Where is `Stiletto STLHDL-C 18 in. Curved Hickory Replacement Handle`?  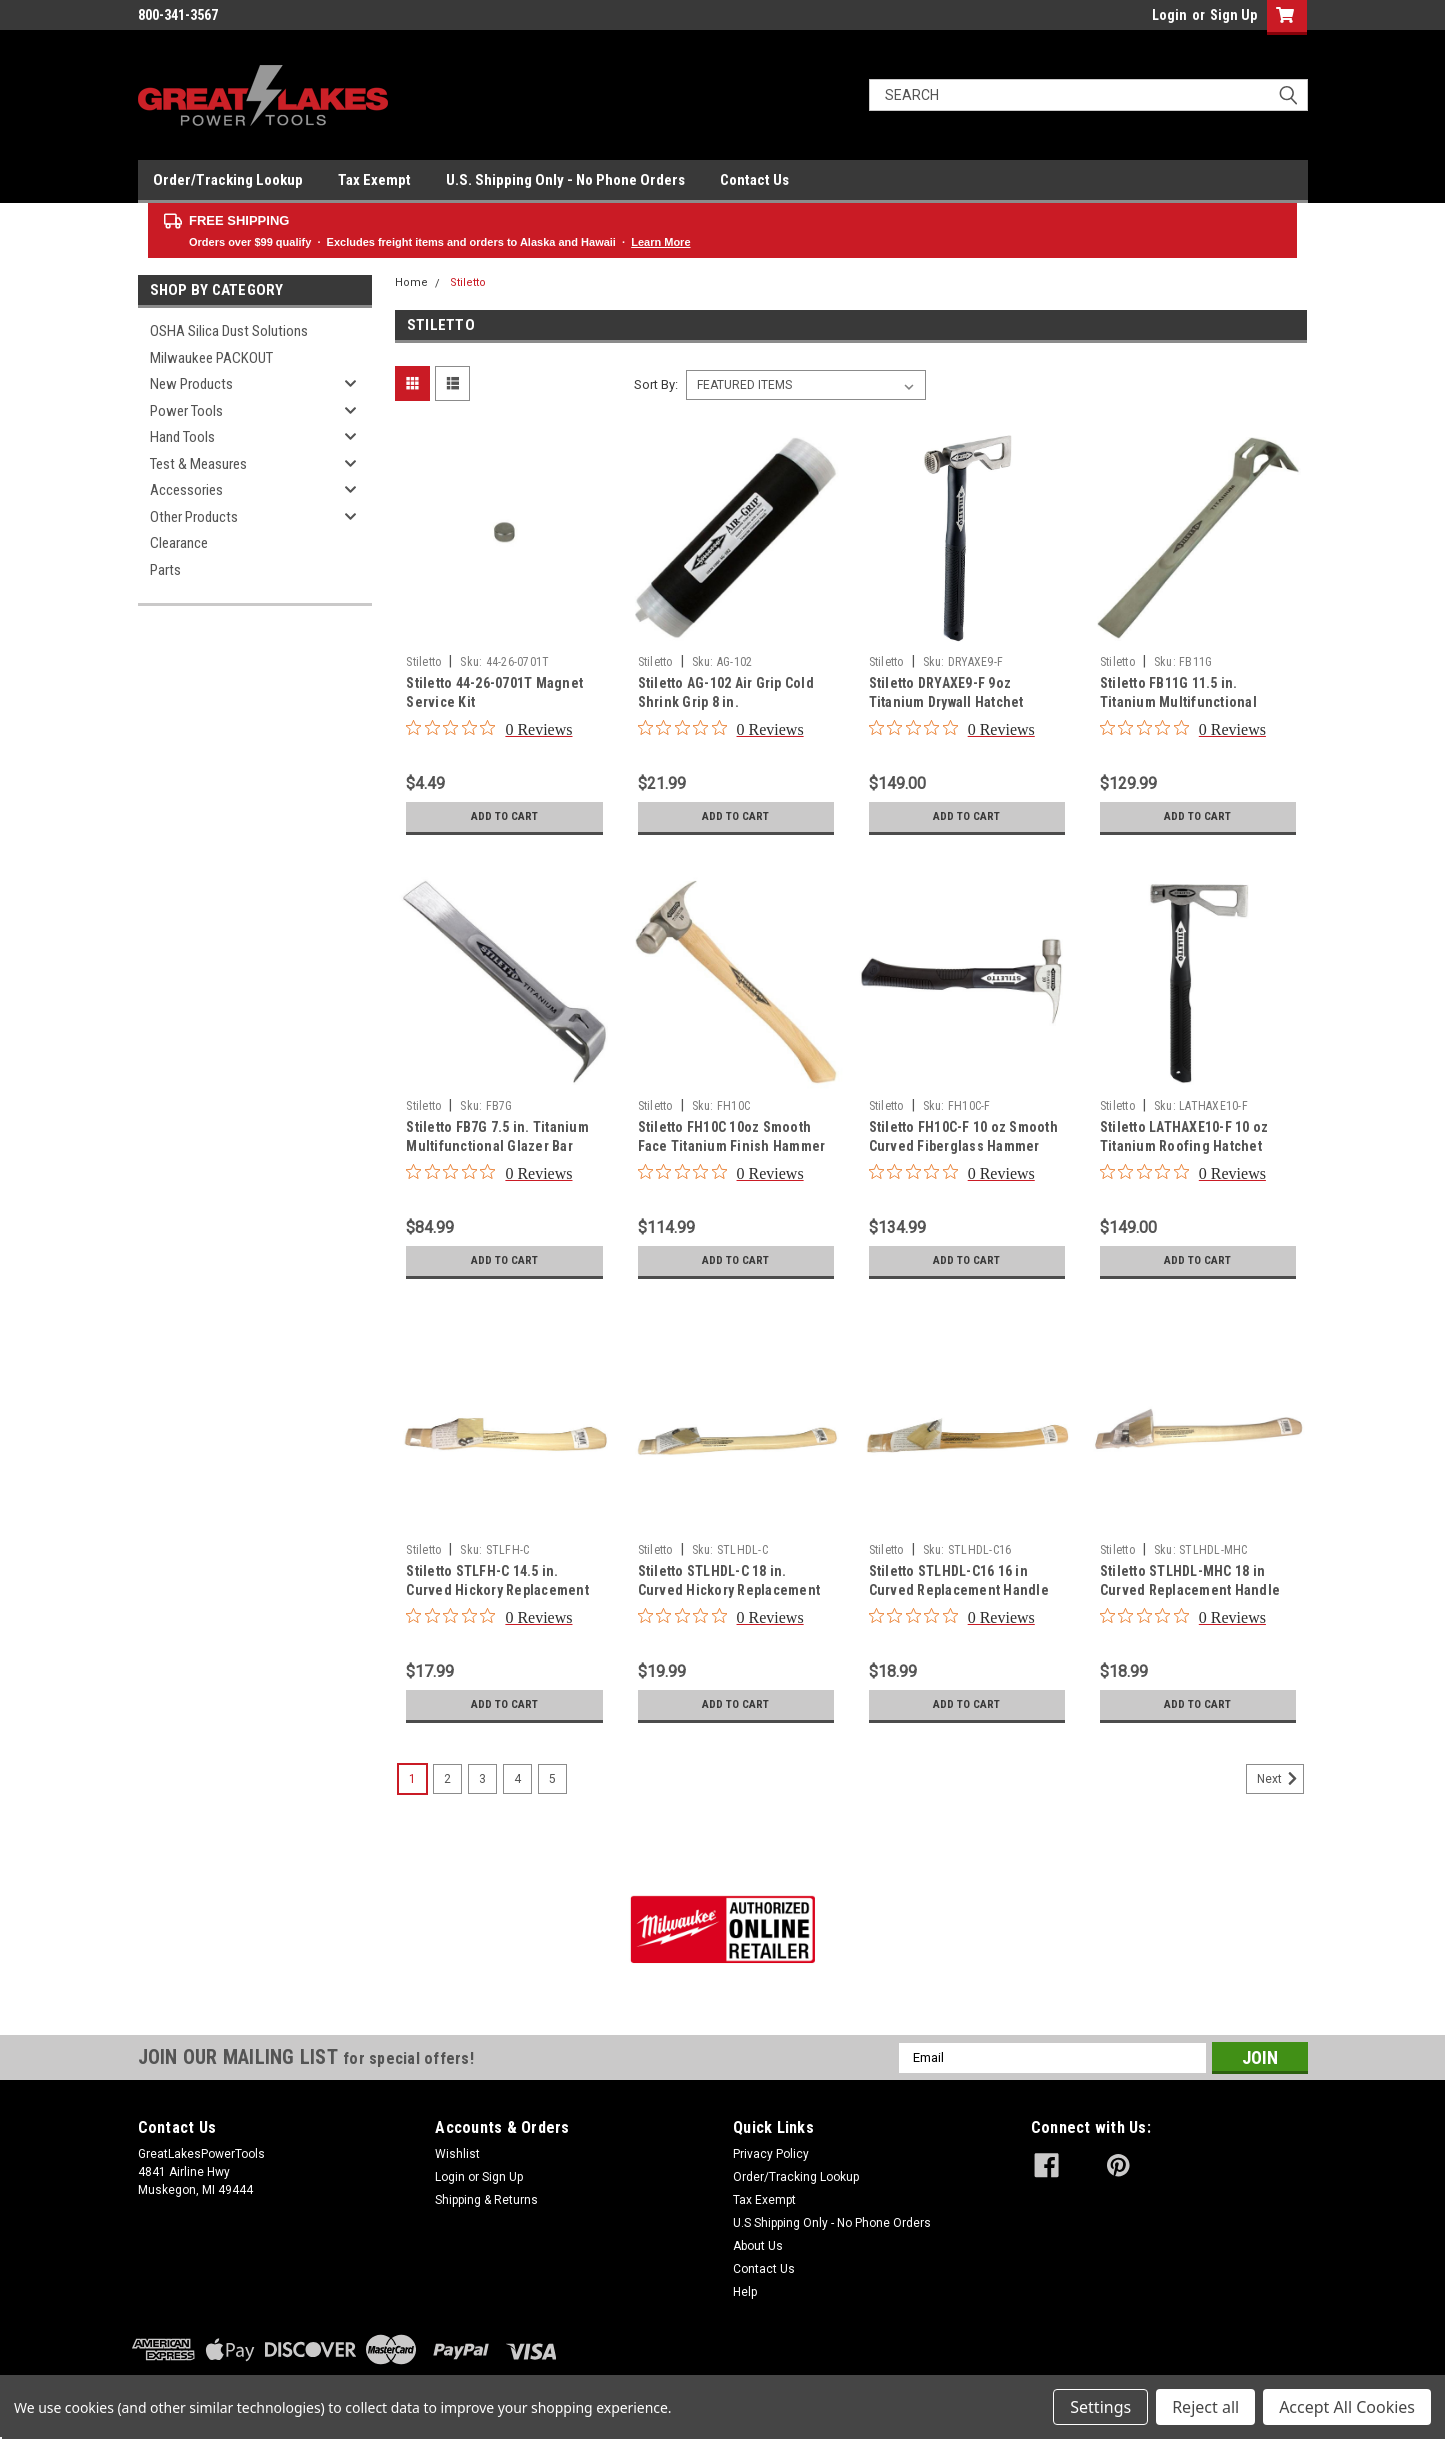
Stiletto STLHDL-C 18 in. Curved Hickory Replacement Handle is located at coordinates (729, 1590).